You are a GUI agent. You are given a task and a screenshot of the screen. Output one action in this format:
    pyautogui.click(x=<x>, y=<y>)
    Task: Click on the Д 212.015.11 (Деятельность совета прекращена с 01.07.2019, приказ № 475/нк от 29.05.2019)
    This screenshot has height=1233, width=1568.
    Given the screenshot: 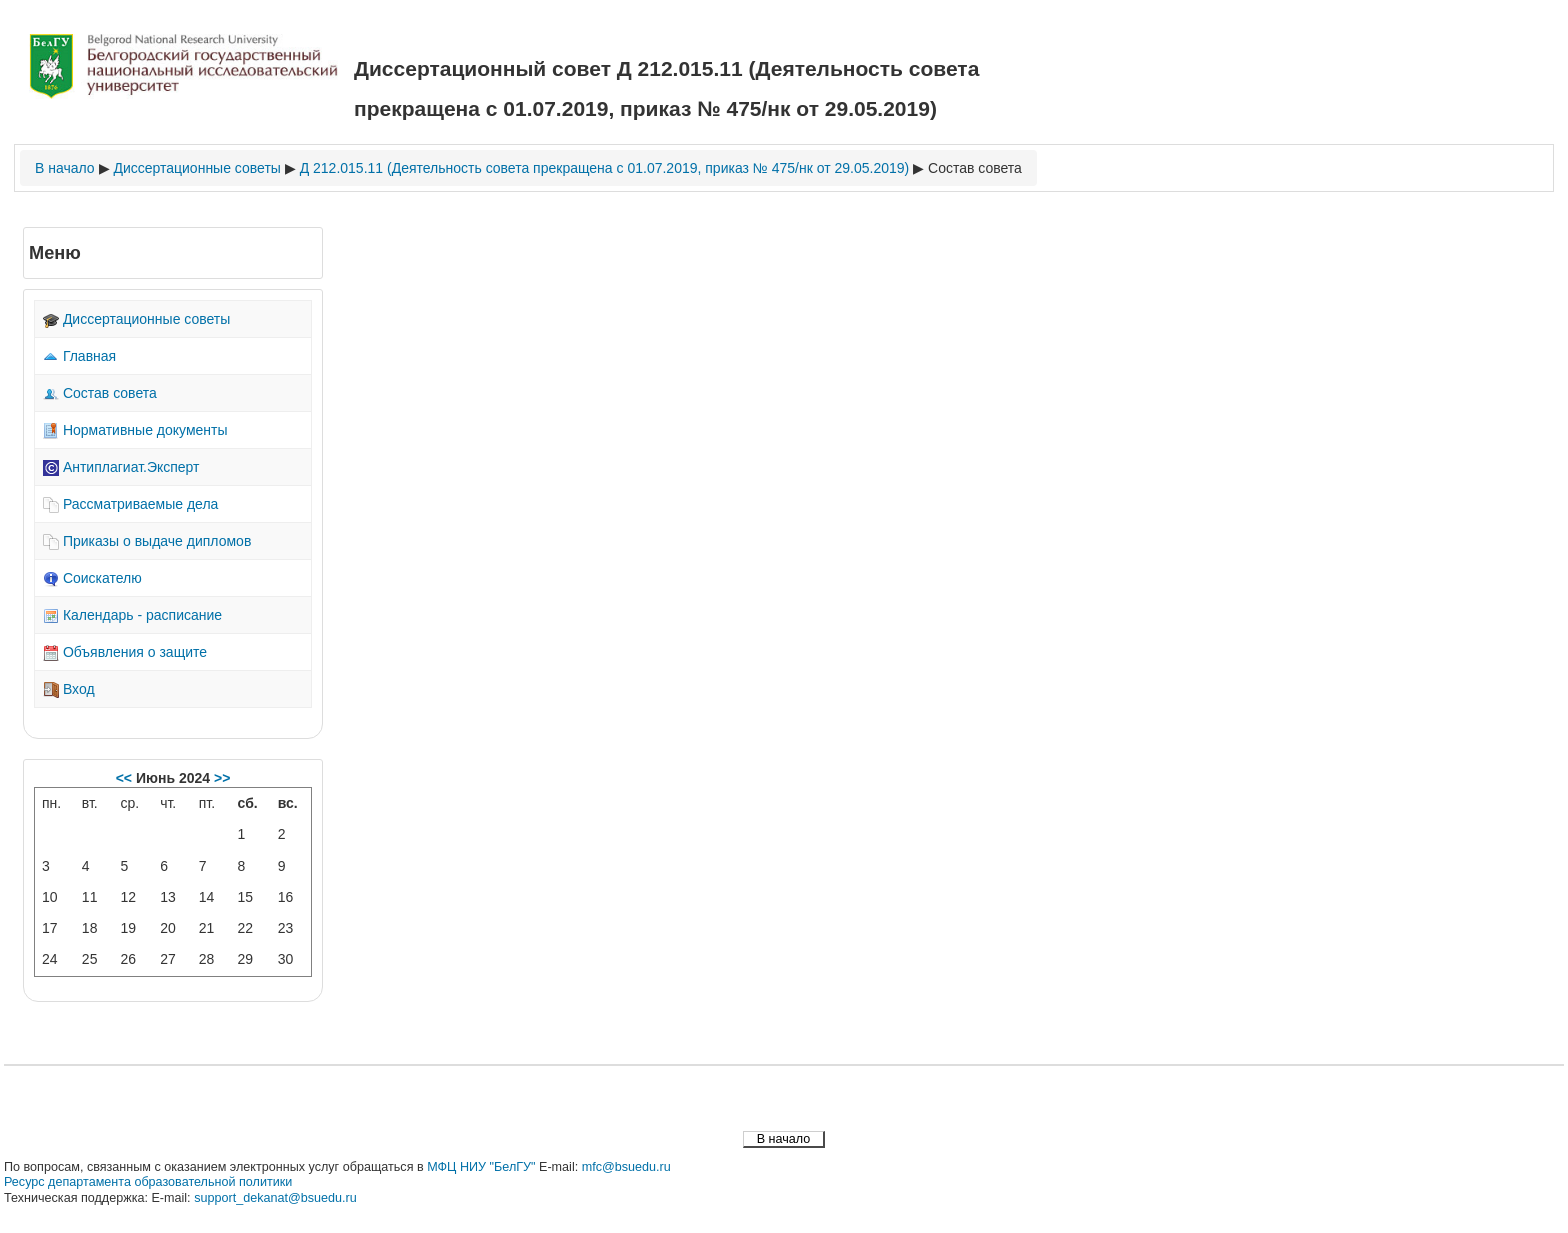 What is the action you would take?
    pyautogui.click(x=605, y=168)
    